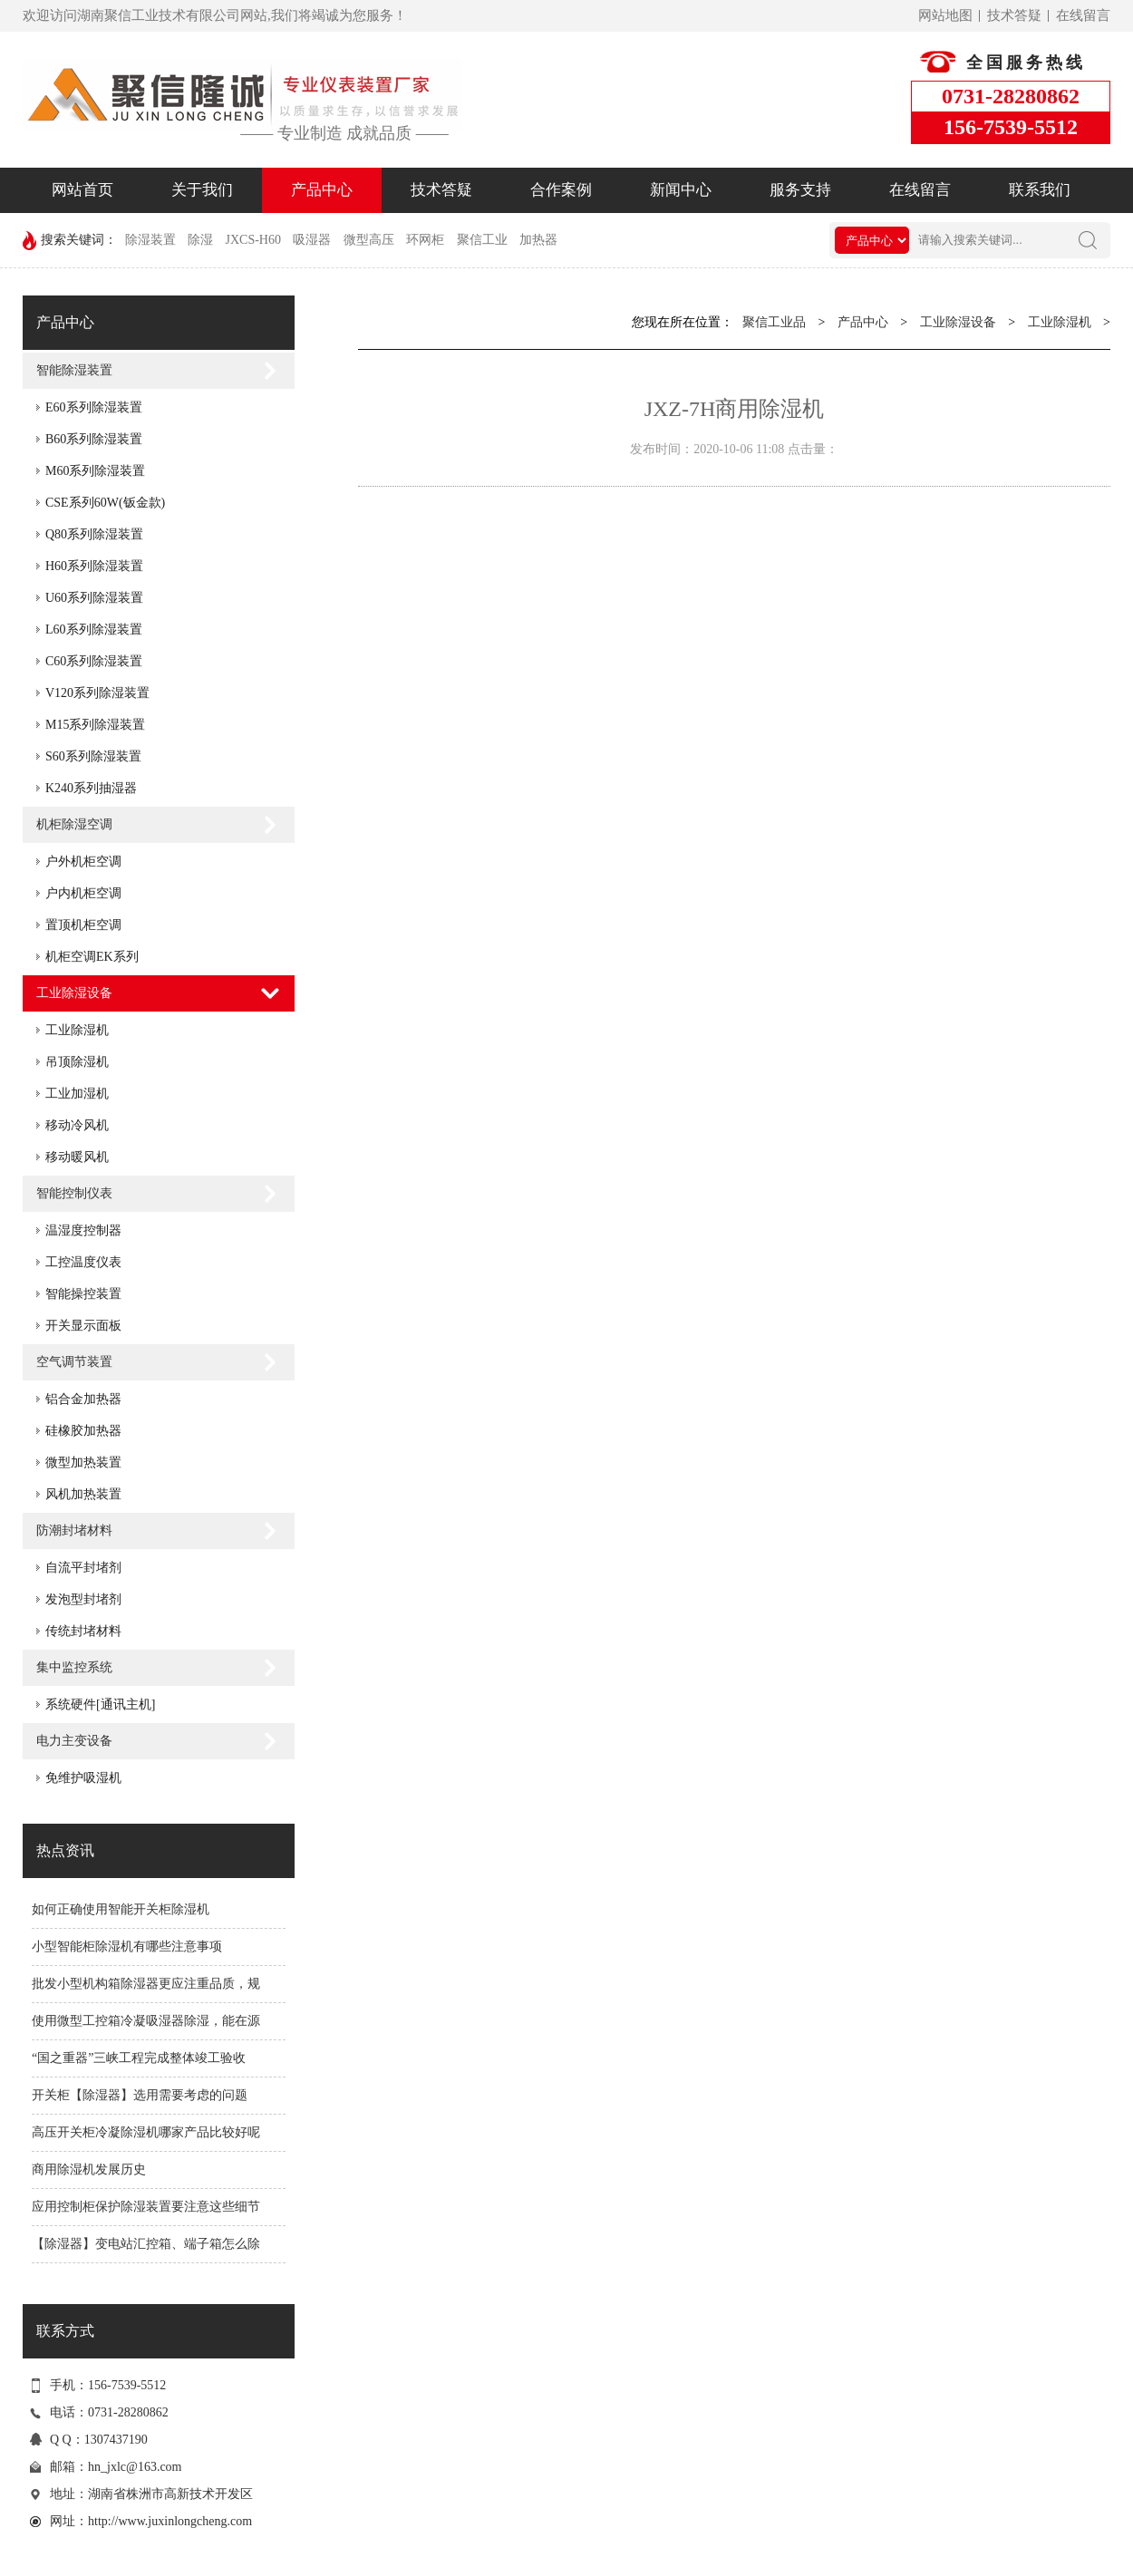 The height and width of the screenshot is (2576, 1133). I want to click on 硅橡胶加热器, so click(83, 1431).